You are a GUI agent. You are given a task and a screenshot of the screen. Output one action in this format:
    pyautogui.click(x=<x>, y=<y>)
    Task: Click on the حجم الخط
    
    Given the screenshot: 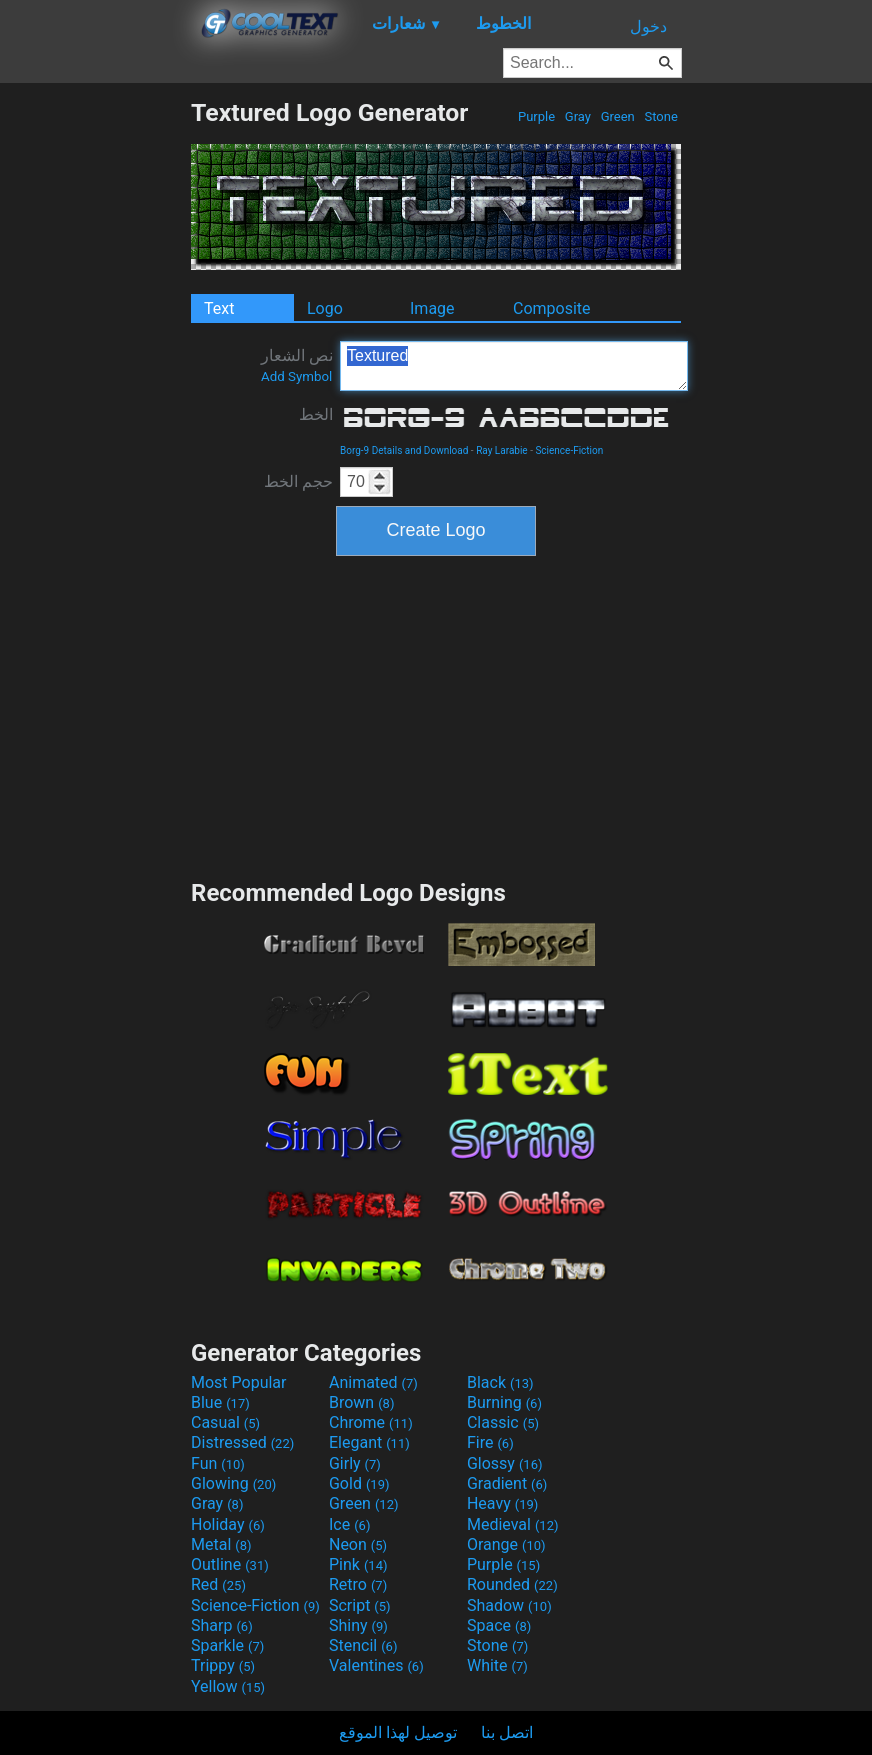 What is the action you would take?
    pyautogui.click(x=298, y=481)
    